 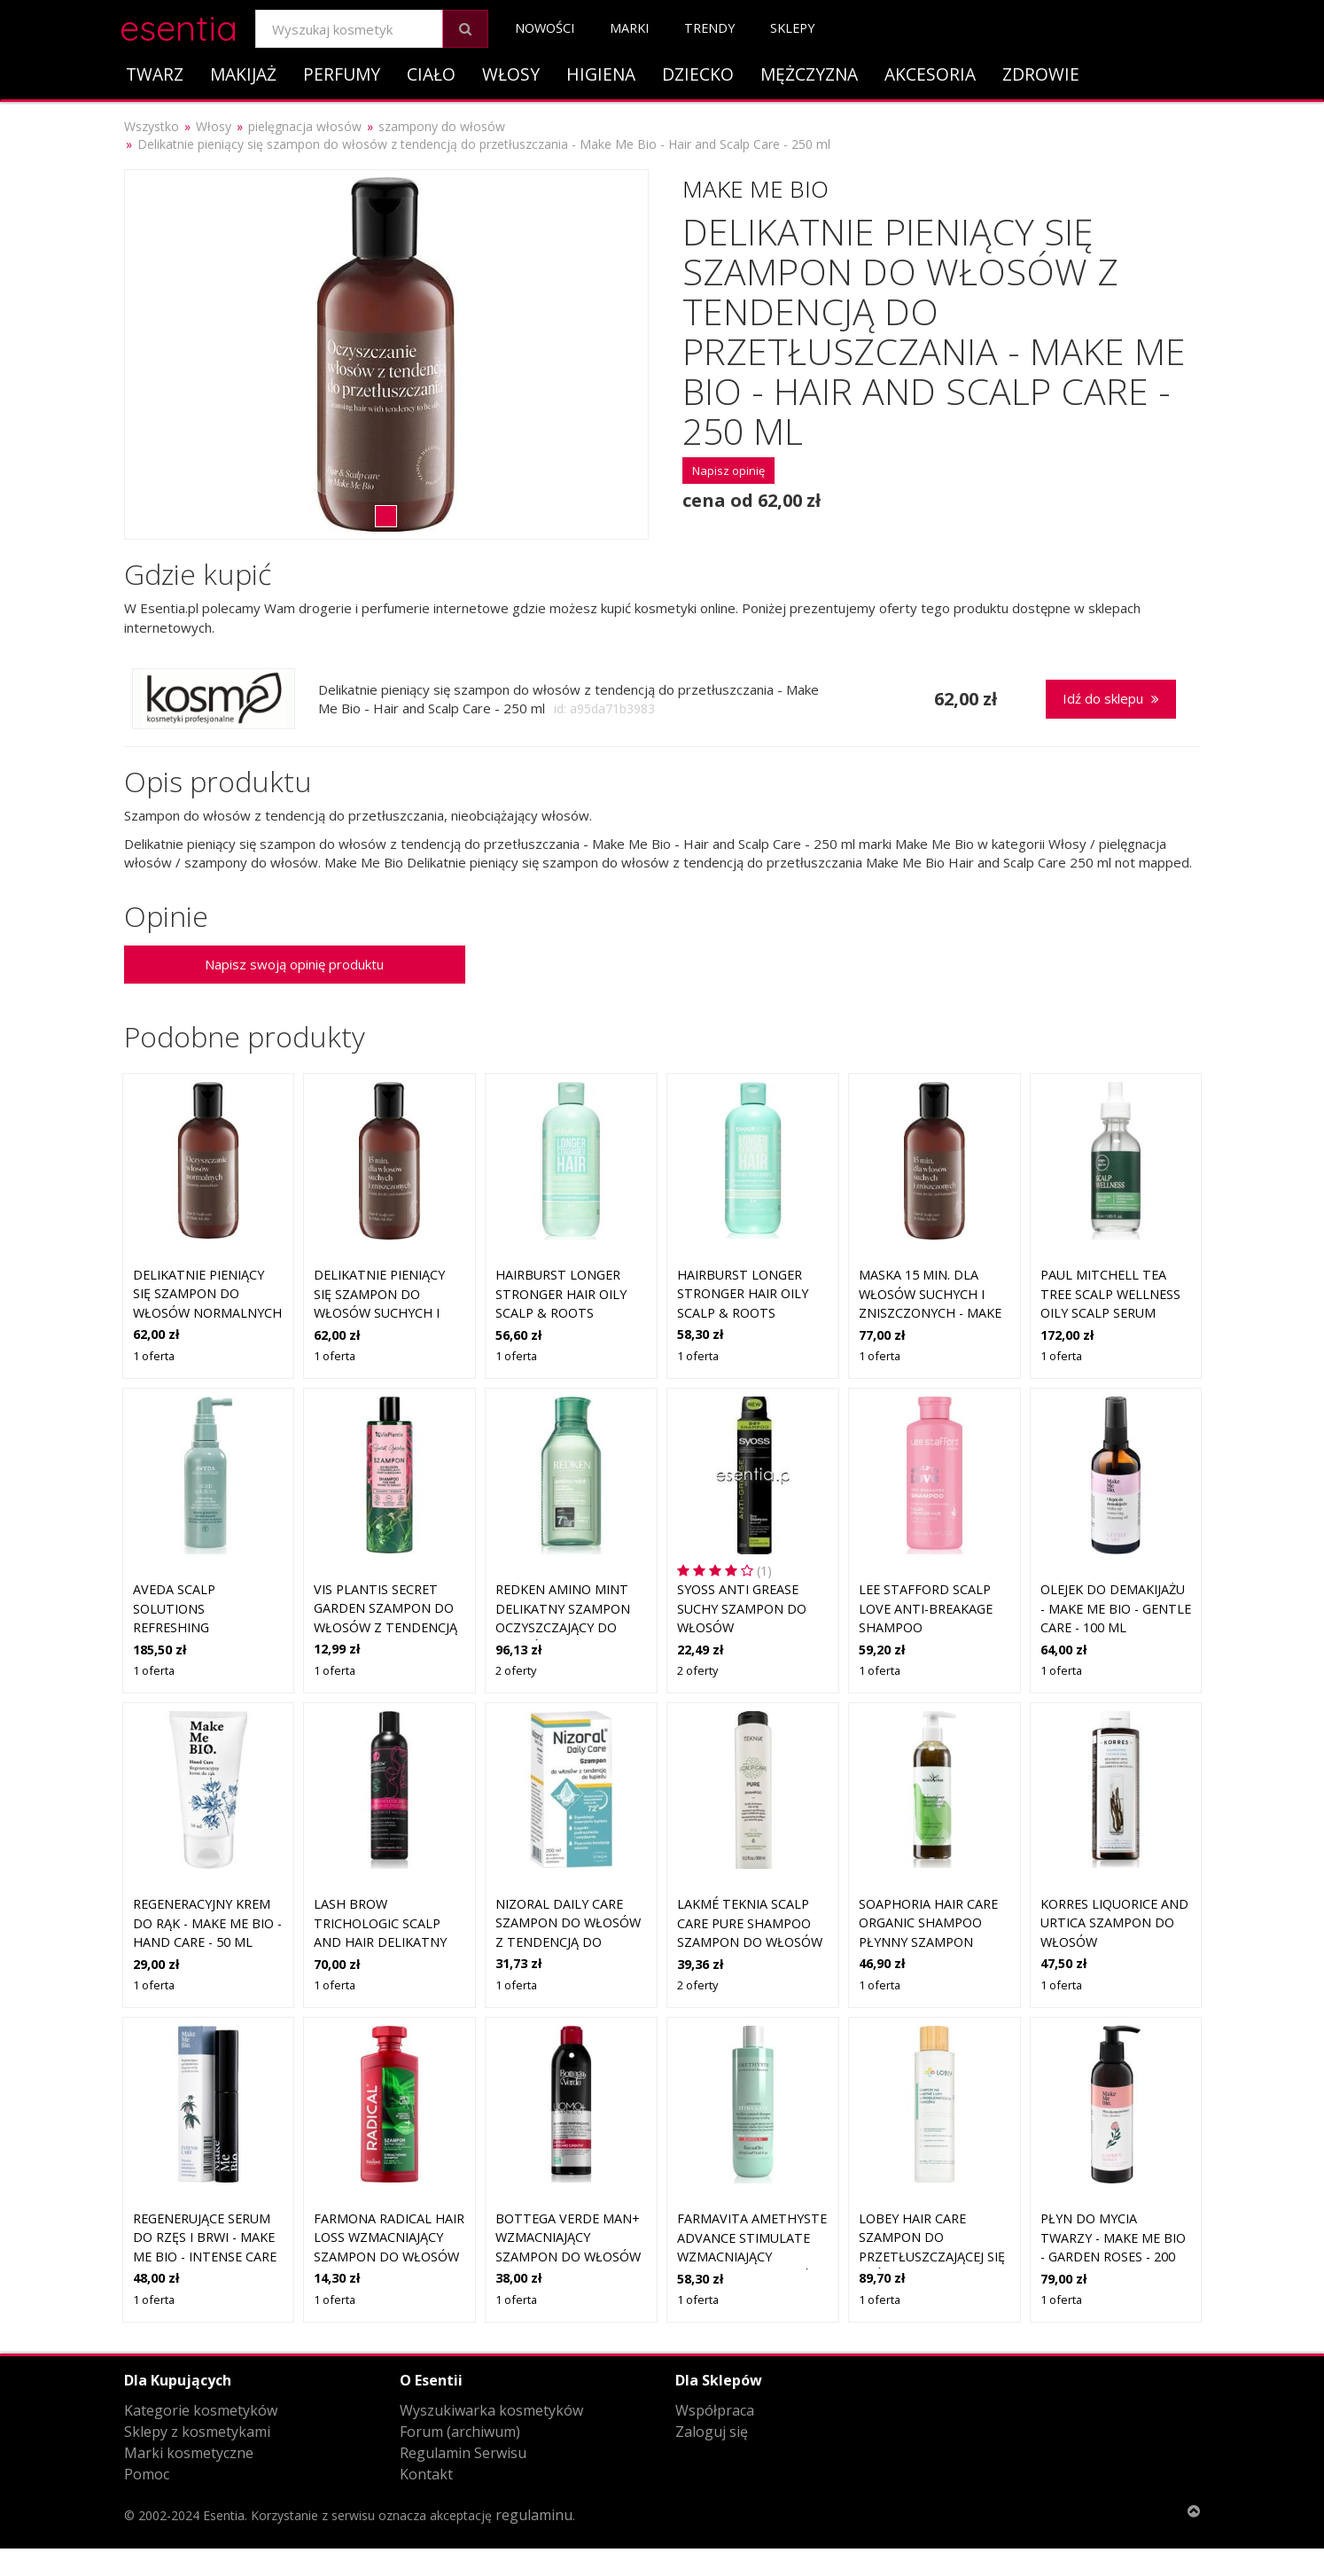 I want to click on Wszystko, so click(x=151, y=126).